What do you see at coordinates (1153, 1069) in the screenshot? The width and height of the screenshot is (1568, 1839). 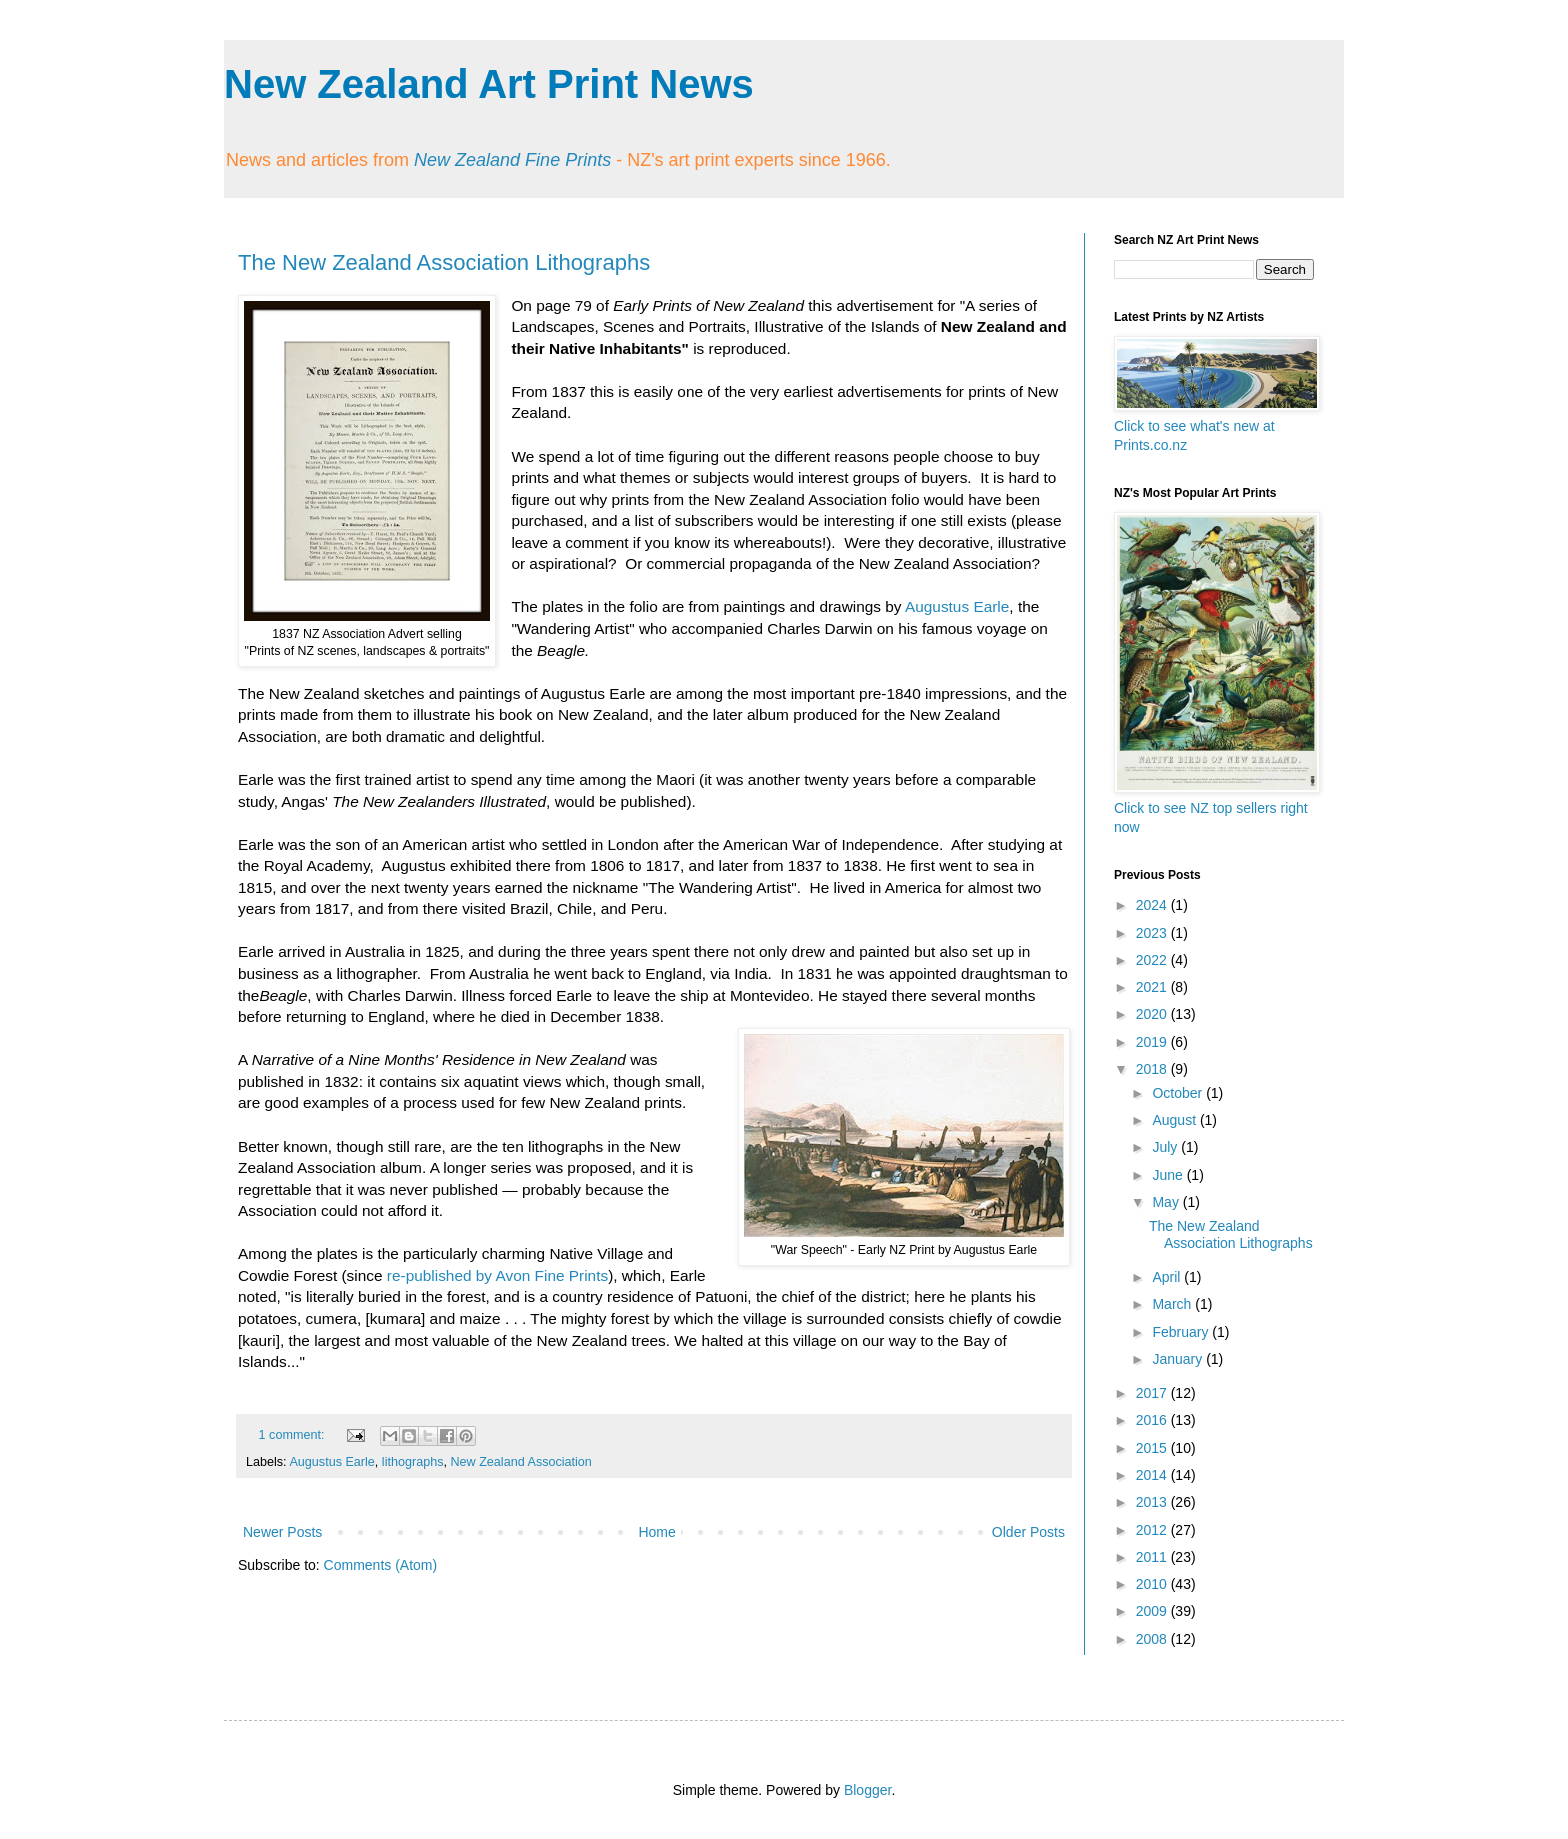 I see `2018` at bounding box center [1153, 1069].